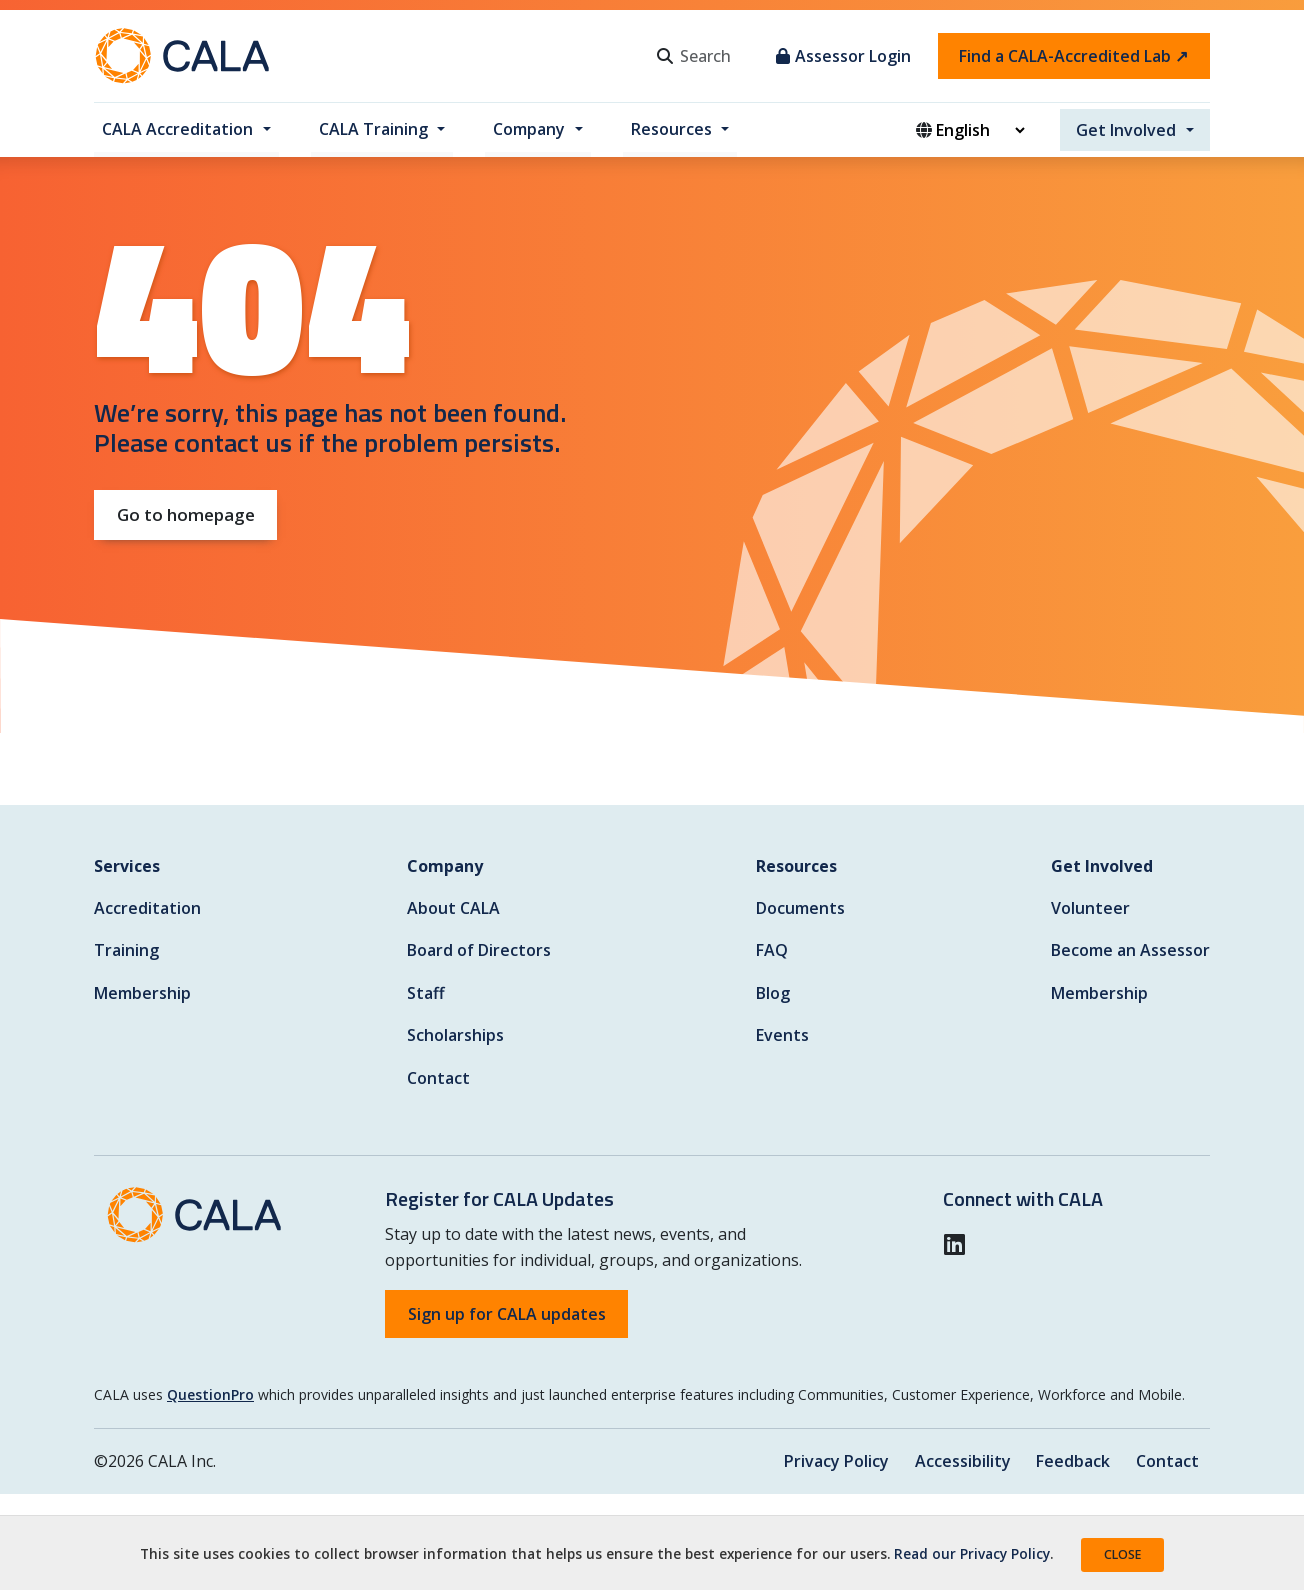 The image size is (1304, 1590). I want to click on [Website Language Selector], so click(980, 130).